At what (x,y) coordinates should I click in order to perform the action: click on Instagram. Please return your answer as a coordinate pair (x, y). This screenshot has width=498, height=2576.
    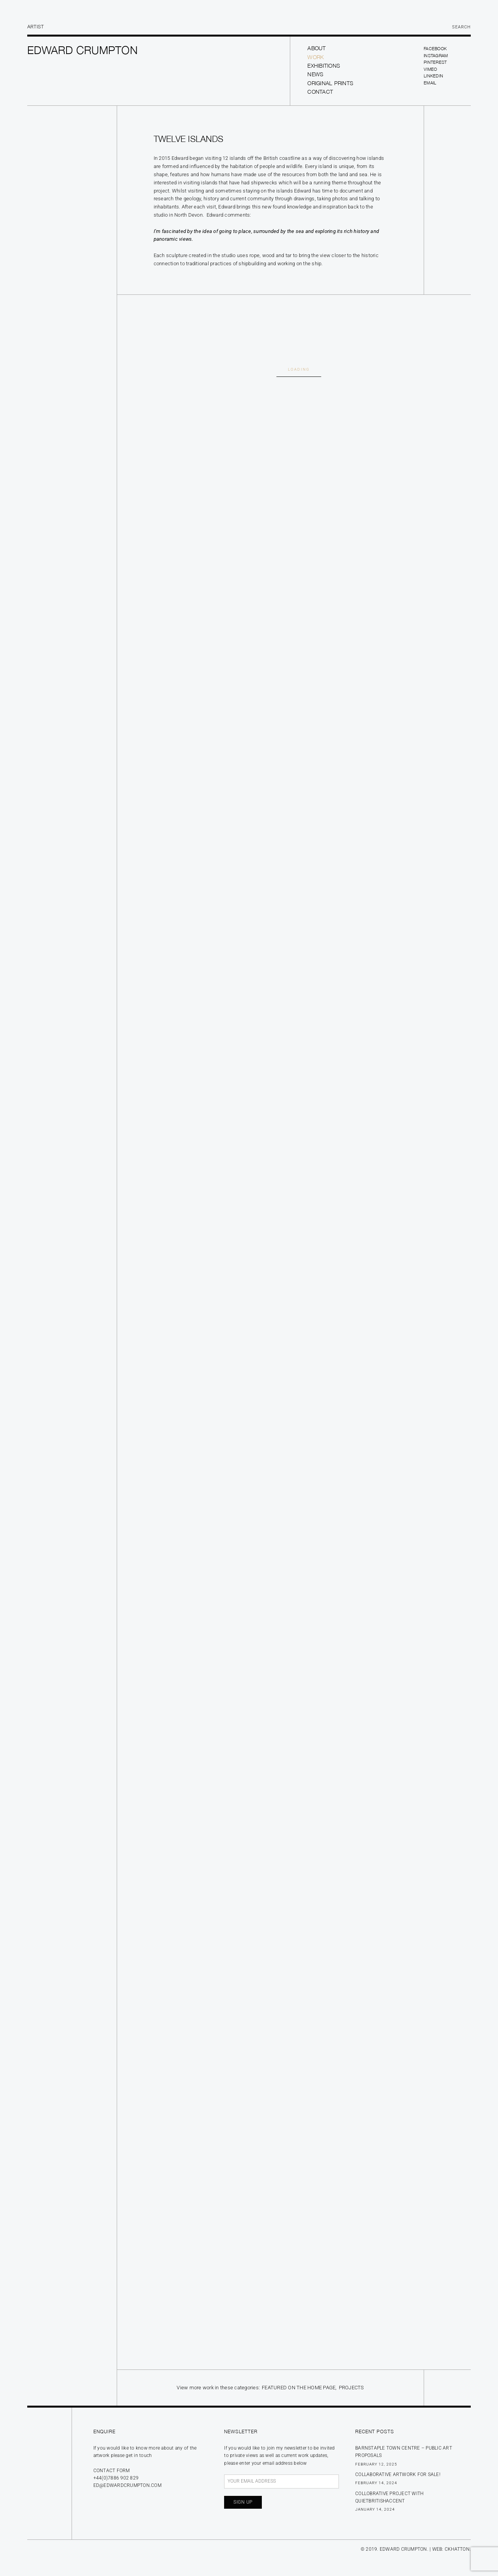
    Looking at the image, I should click on (436, 55).